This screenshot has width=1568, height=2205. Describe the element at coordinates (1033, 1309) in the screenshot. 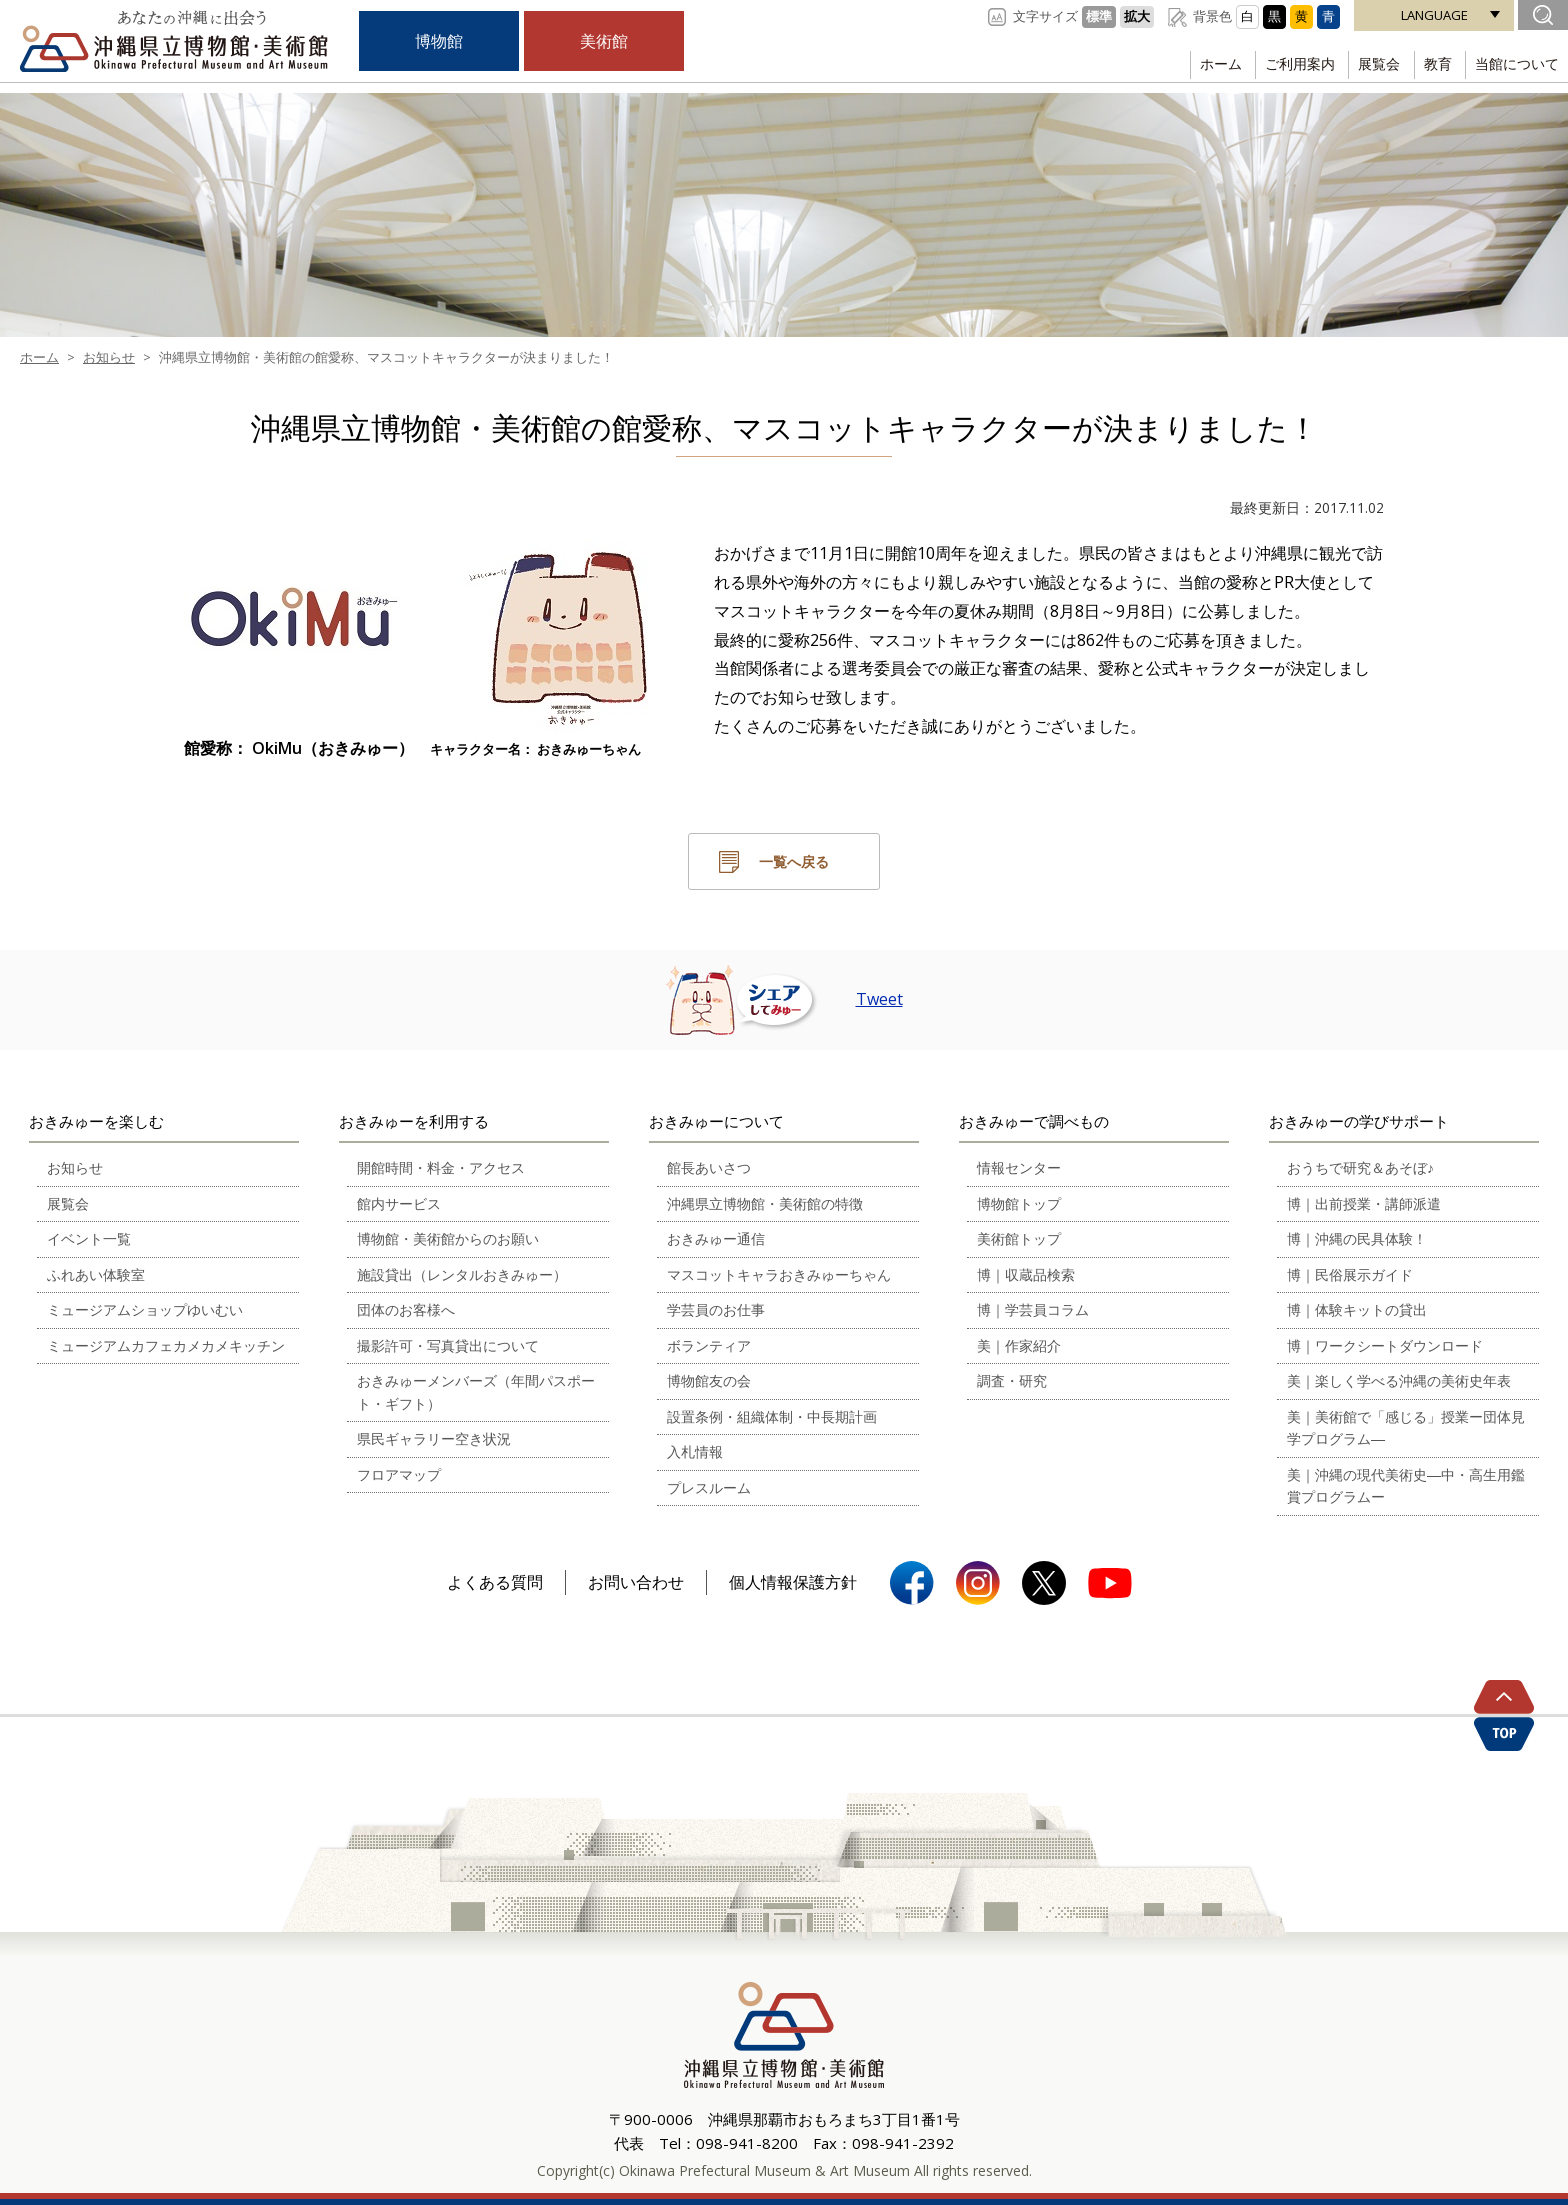

I see `博｜学芸員コラム` at that location.